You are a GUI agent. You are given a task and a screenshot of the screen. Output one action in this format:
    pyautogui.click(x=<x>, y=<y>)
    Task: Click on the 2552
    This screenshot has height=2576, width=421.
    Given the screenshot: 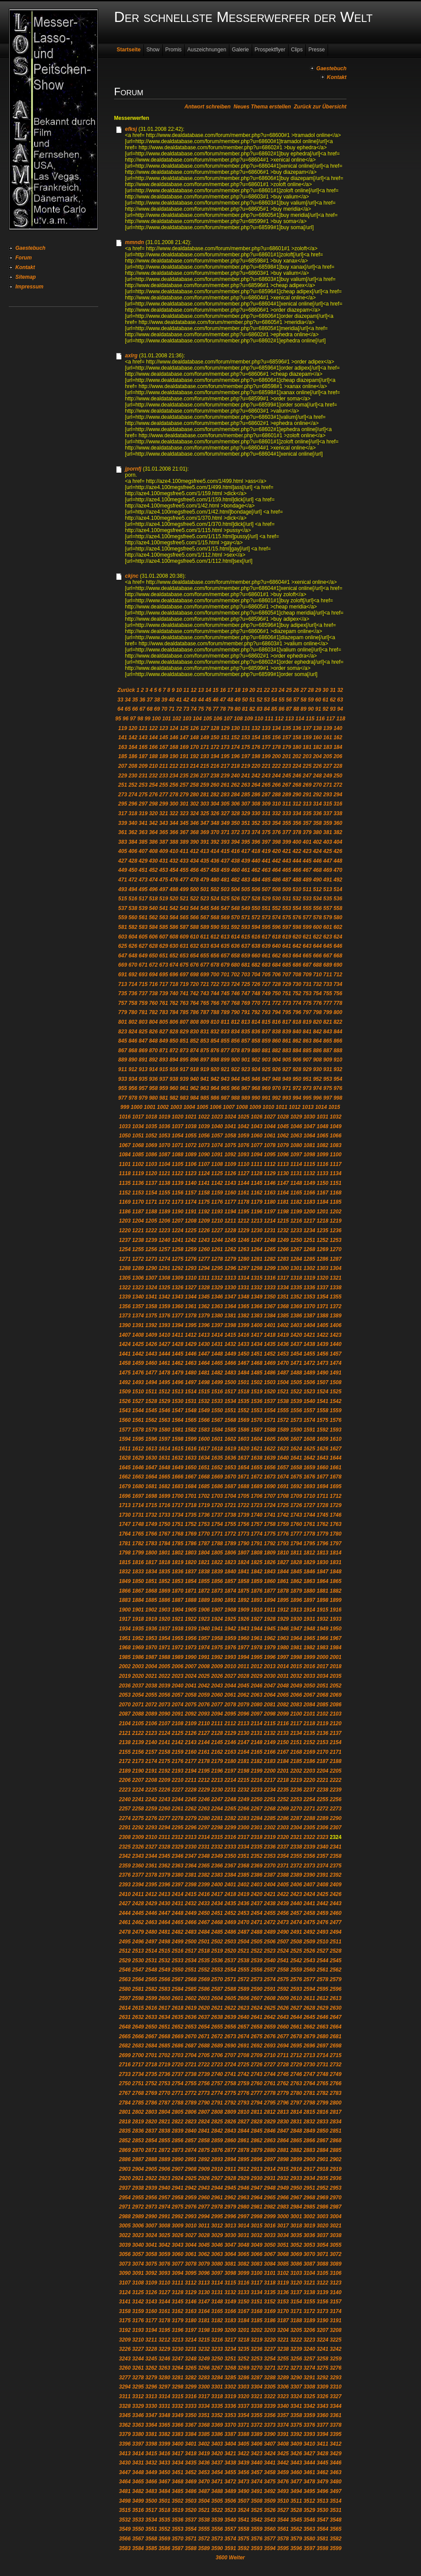 What is the action you would take?
    pyautogui.click(x=204, y=1970)
    